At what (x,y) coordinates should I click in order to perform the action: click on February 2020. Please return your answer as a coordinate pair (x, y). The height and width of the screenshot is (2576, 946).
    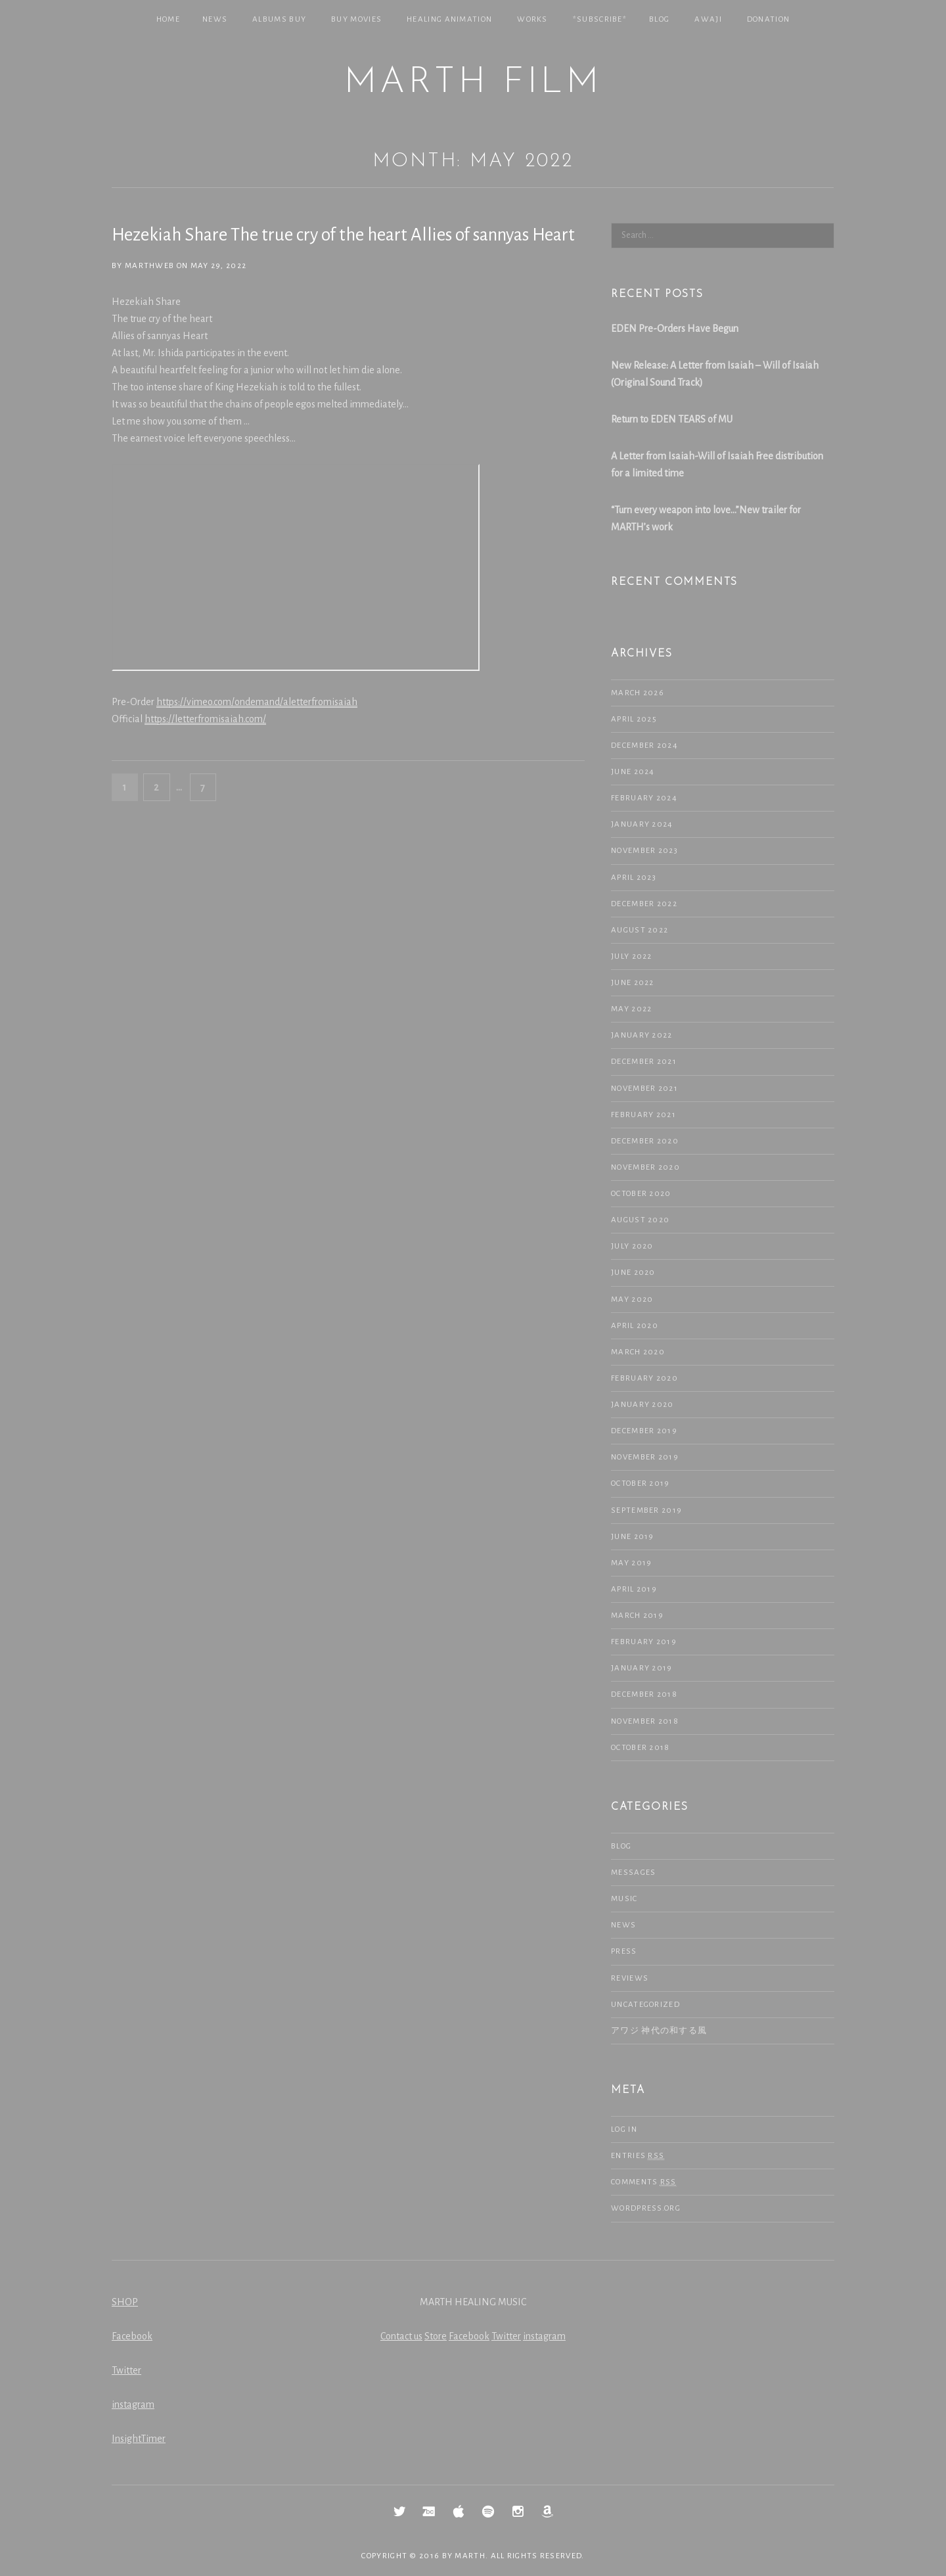
    Looking at the image, I should click on (644, 1378).